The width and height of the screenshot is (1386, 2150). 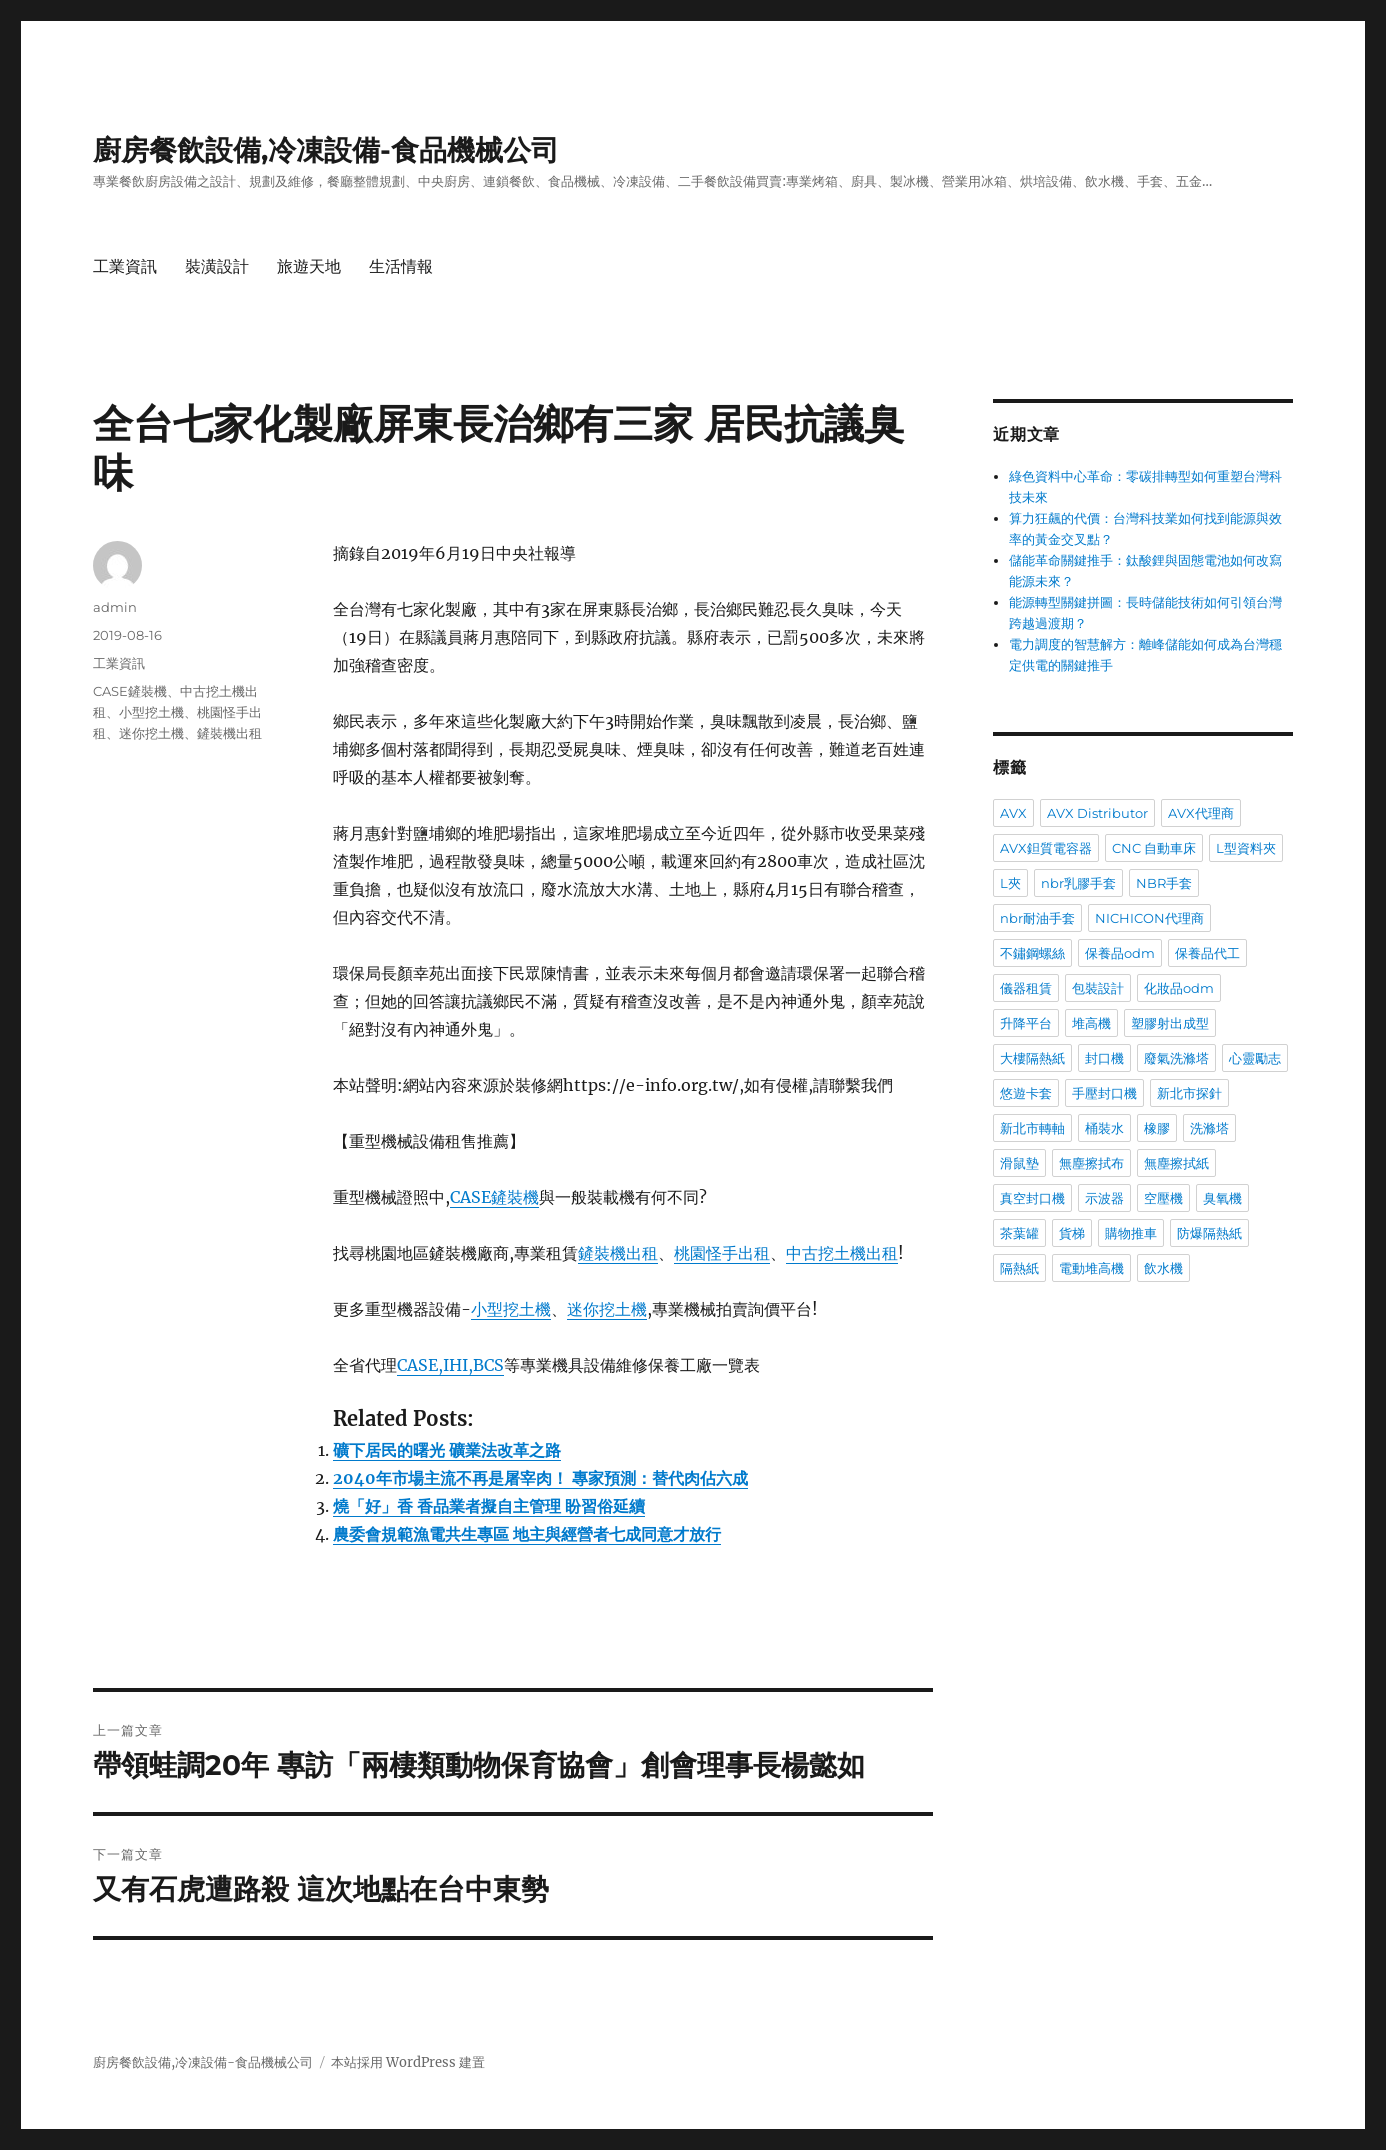 I want to click on 塑膠射出成型, so click(x=1170, y=1023).